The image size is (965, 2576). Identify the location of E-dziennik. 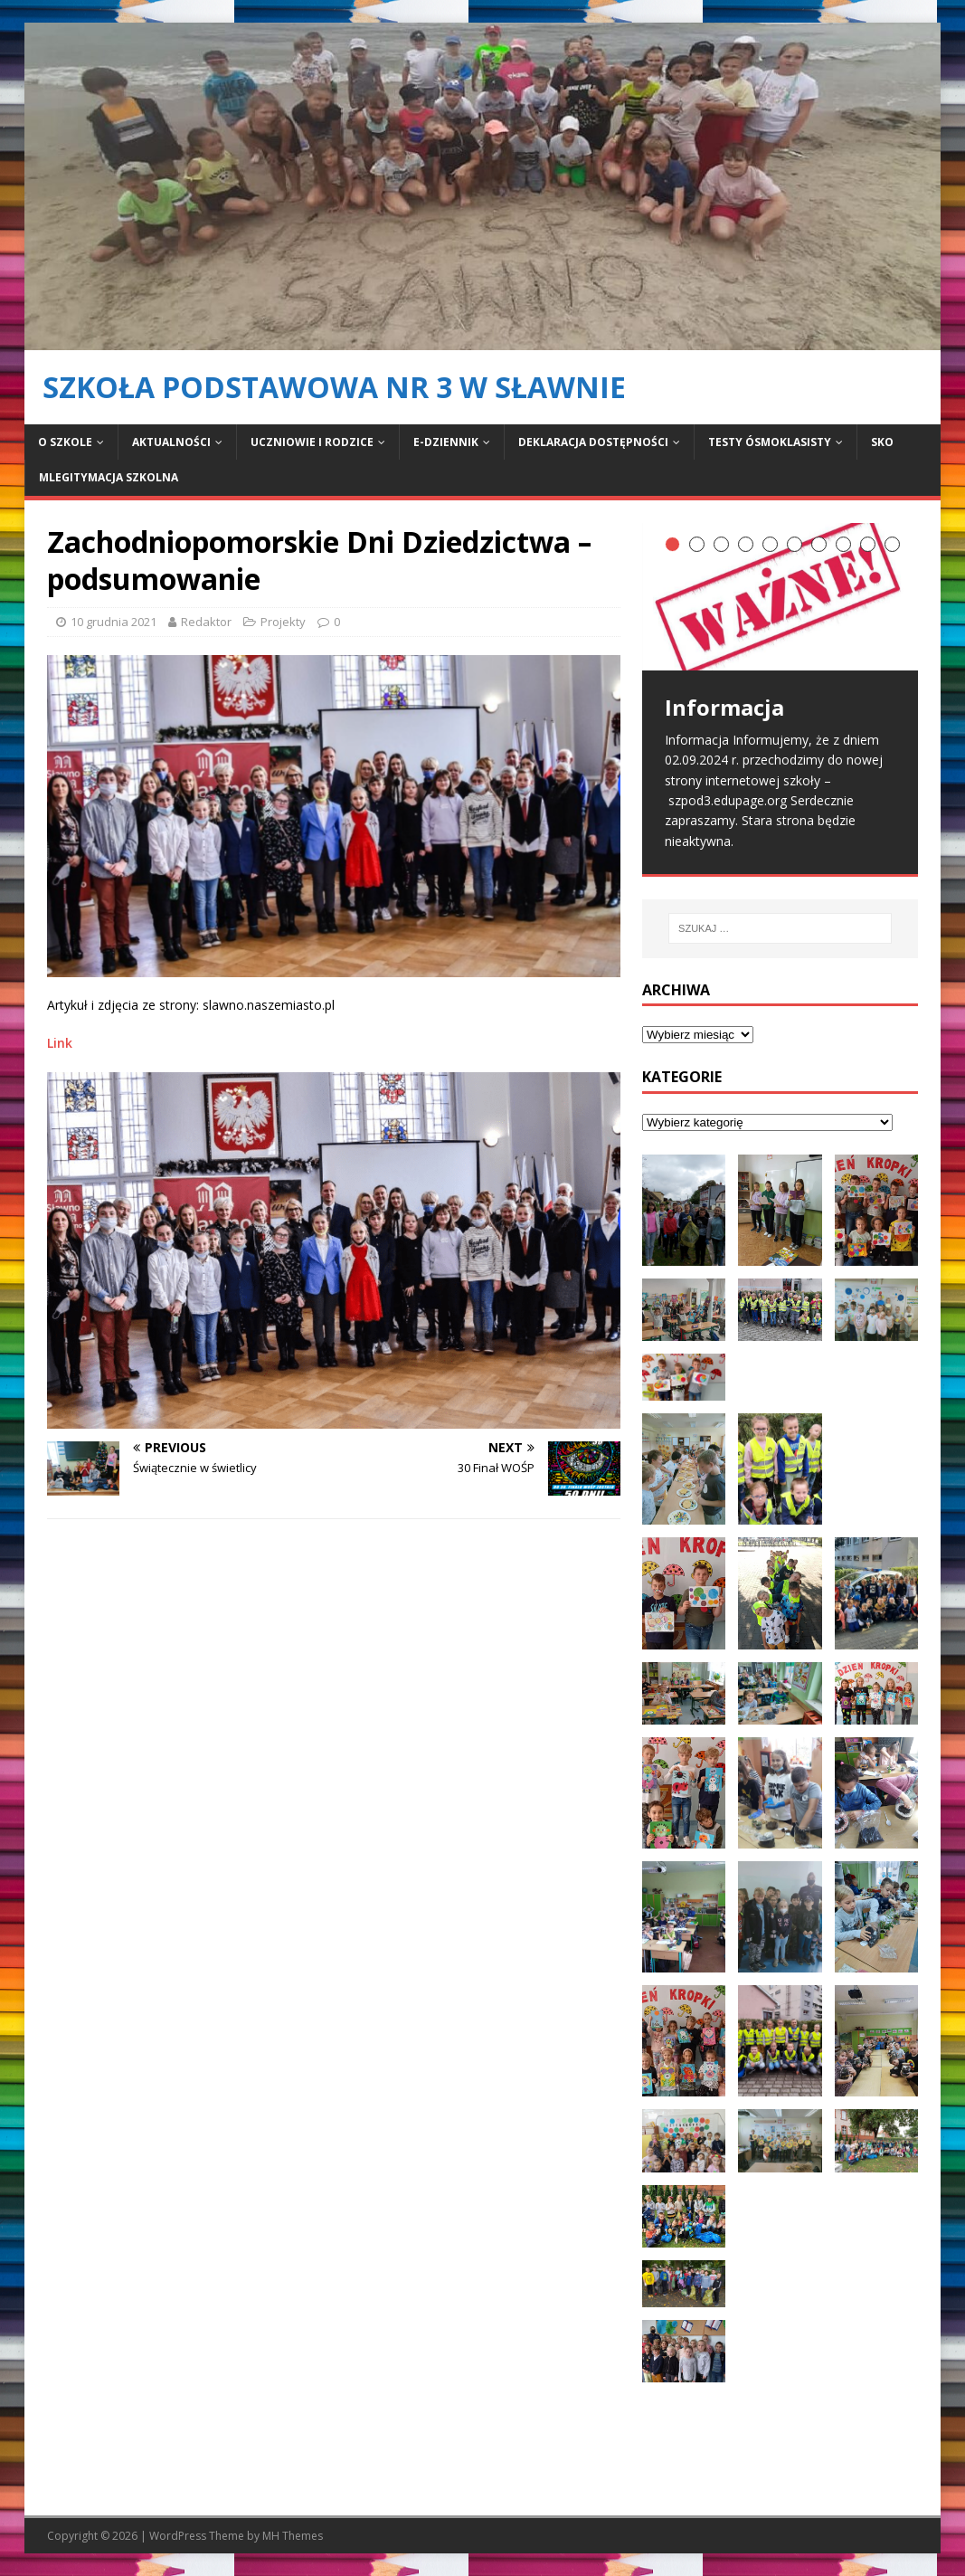
(445, 442).